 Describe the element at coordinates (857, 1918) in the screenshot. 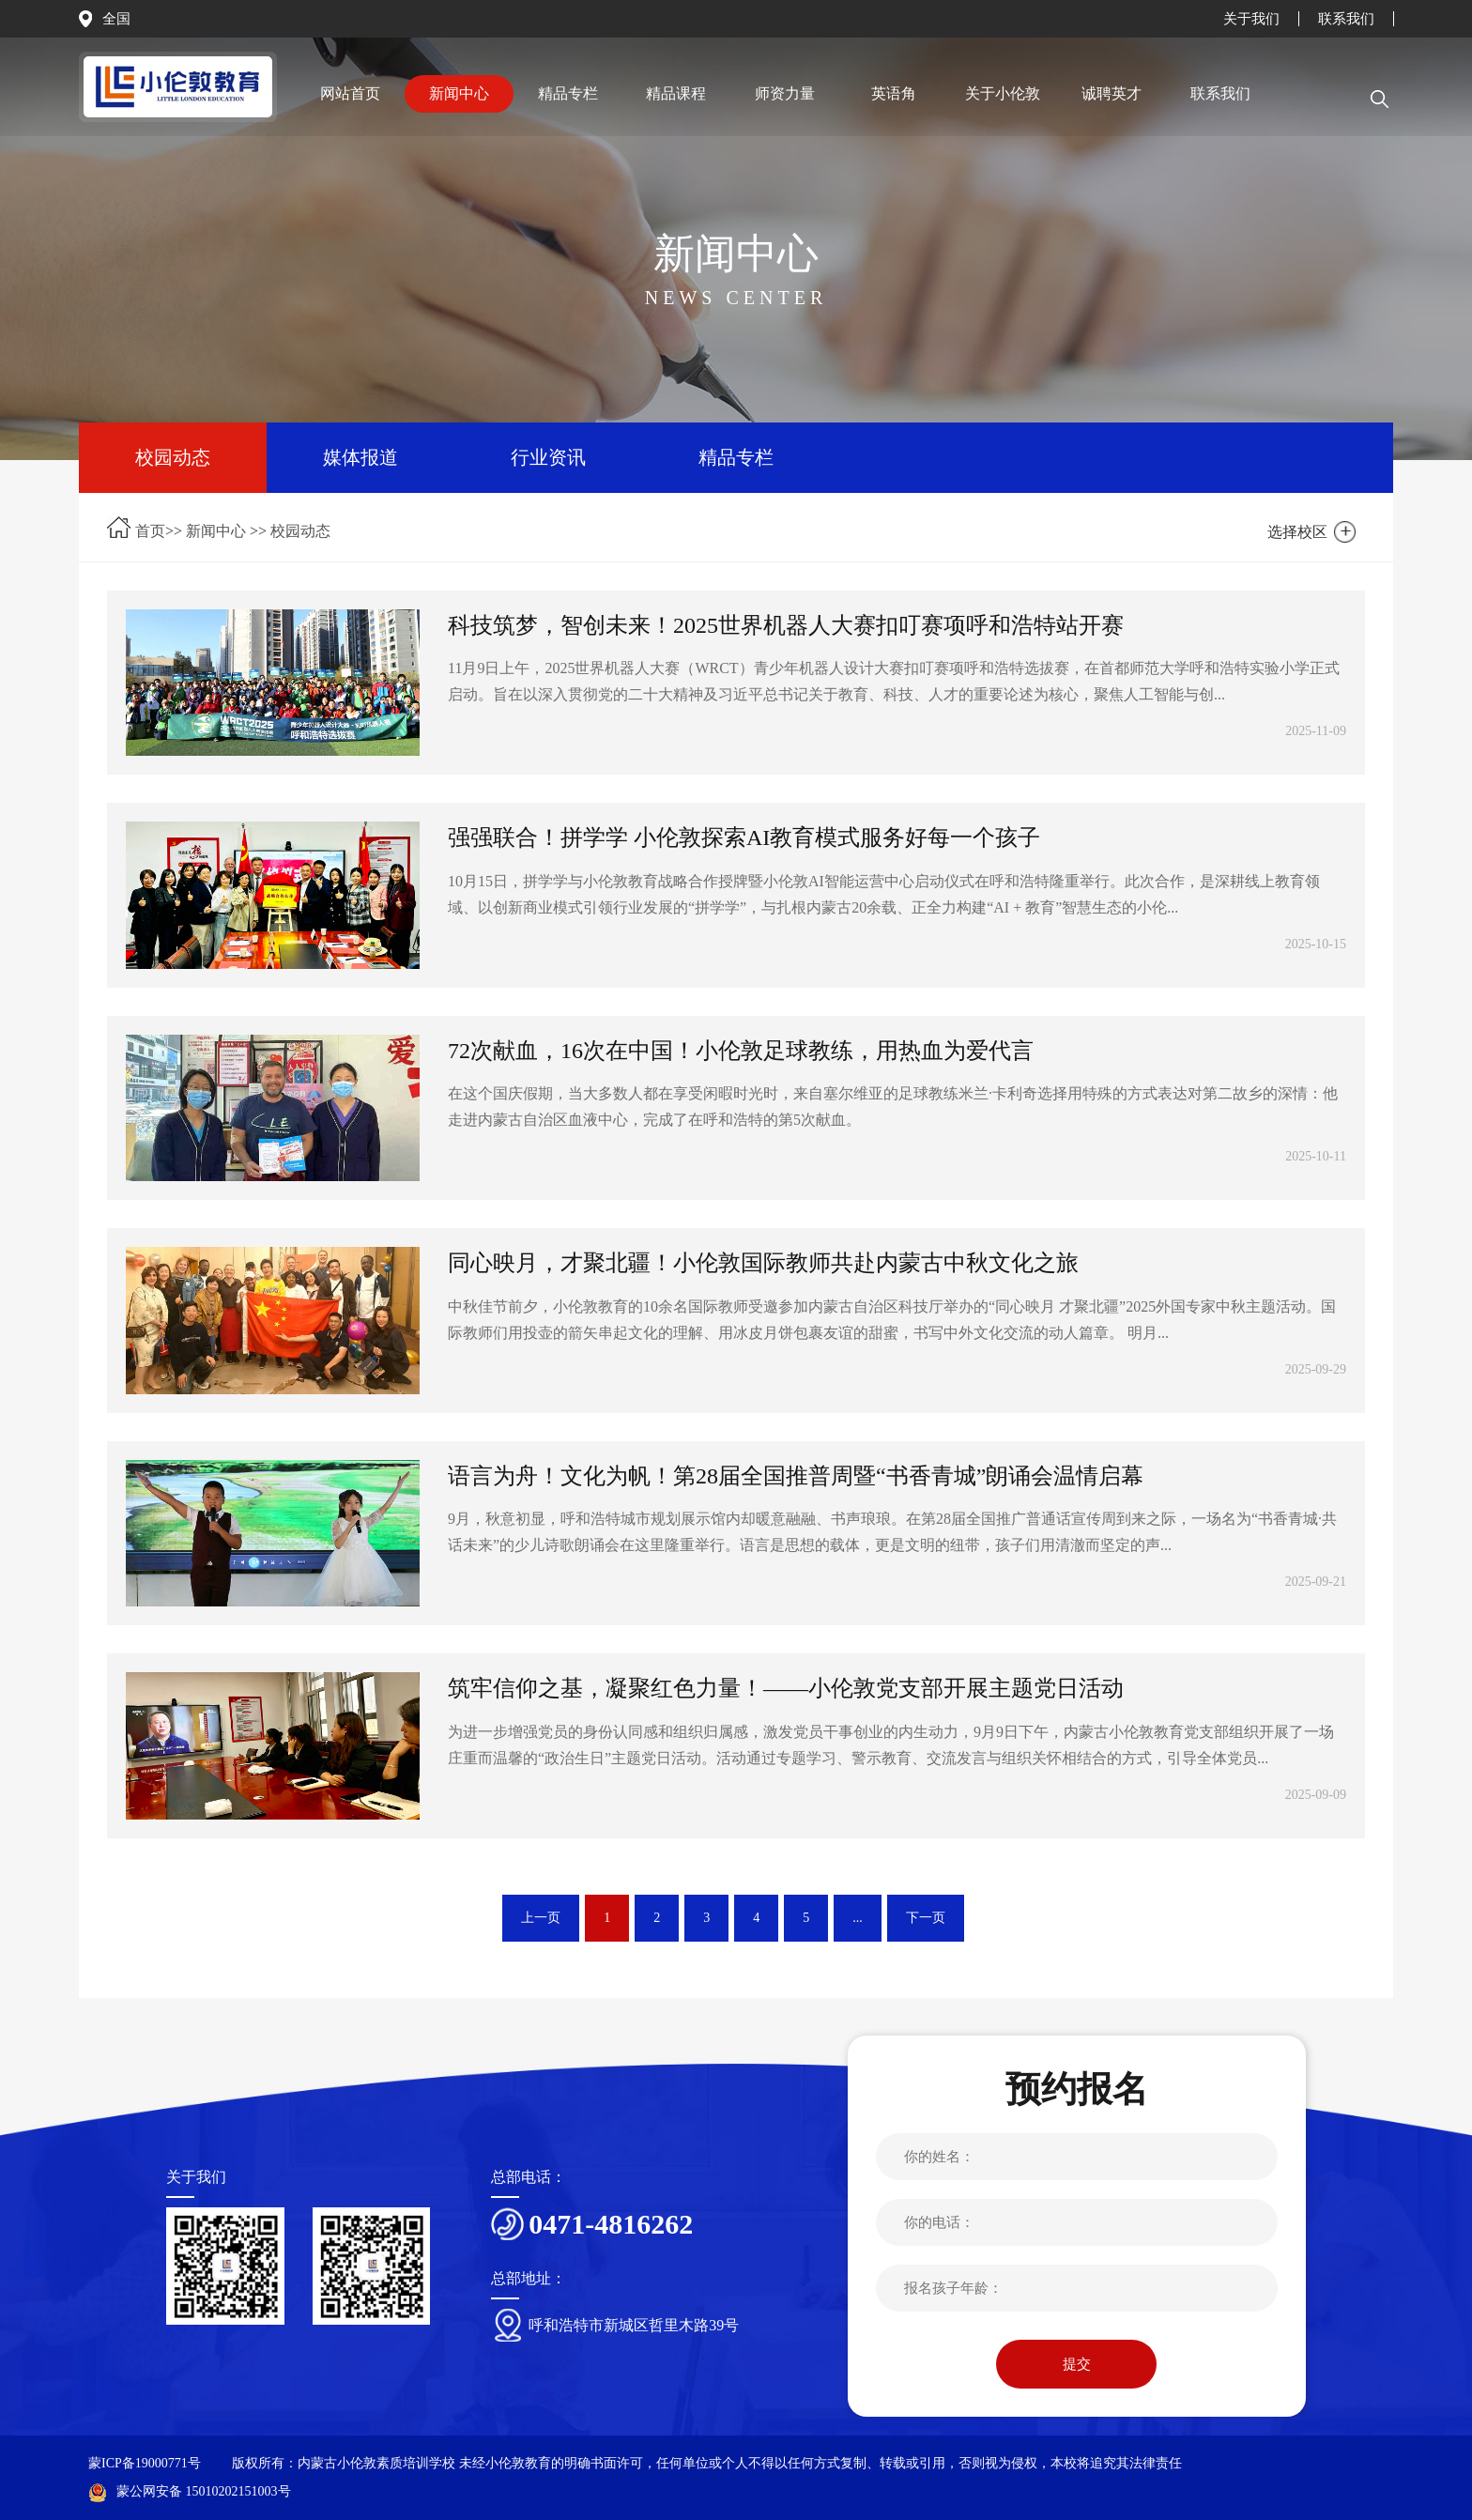

I see `...` at that location.